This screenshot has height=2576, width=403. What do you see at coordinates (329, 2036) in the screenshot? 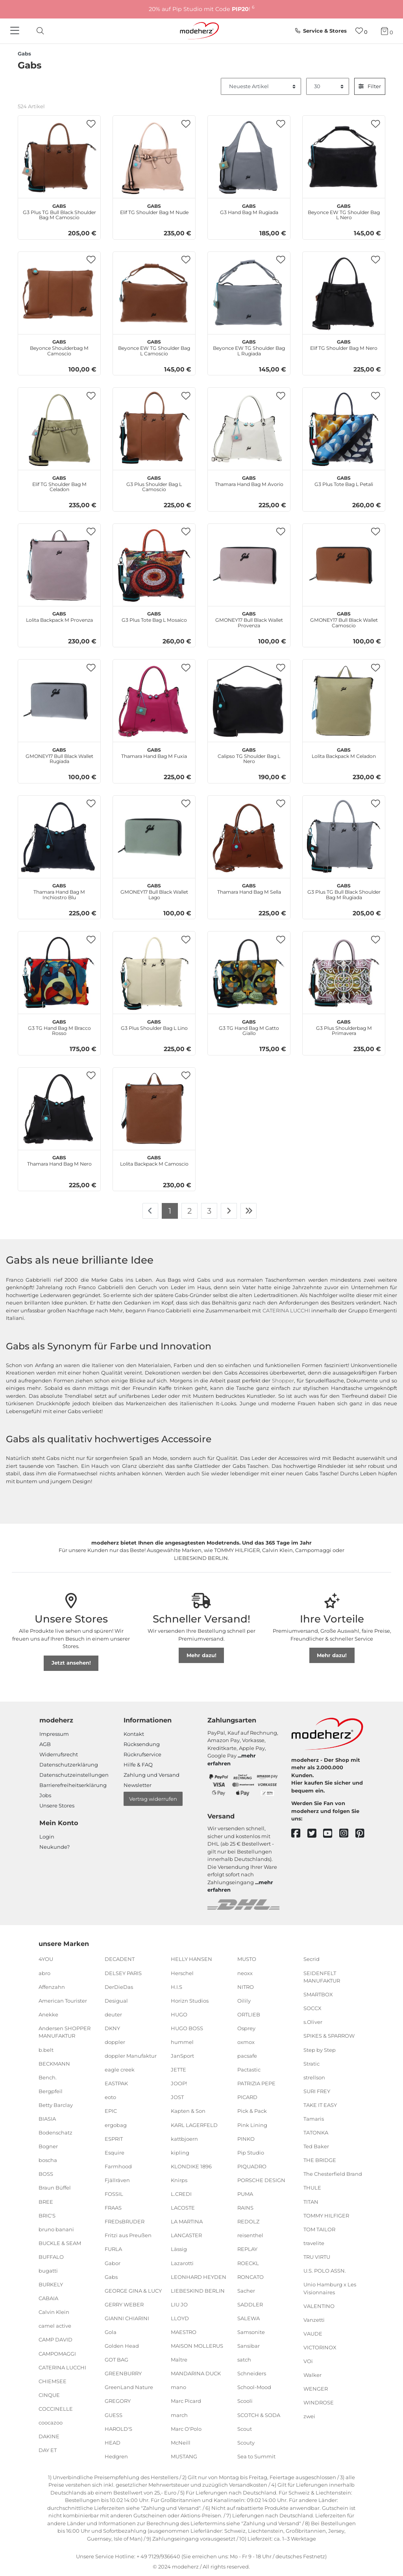
I see `SPIKES & SPARROW` at bounding box center [329, 2036].